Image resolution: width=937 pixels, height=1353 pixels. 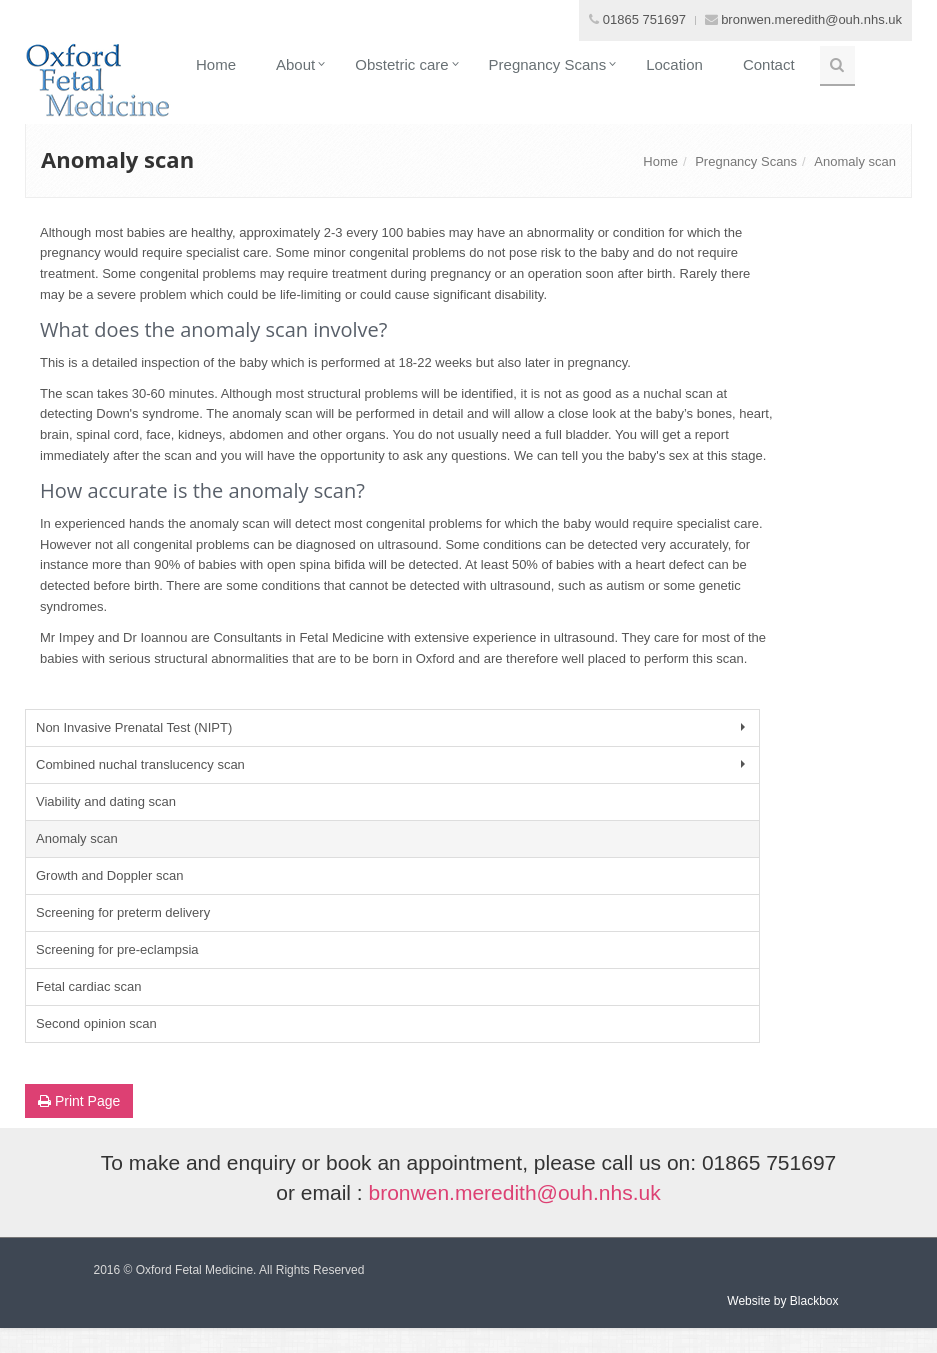 I want to click on Fetal cardiac scan, so click(x=89, y=986).